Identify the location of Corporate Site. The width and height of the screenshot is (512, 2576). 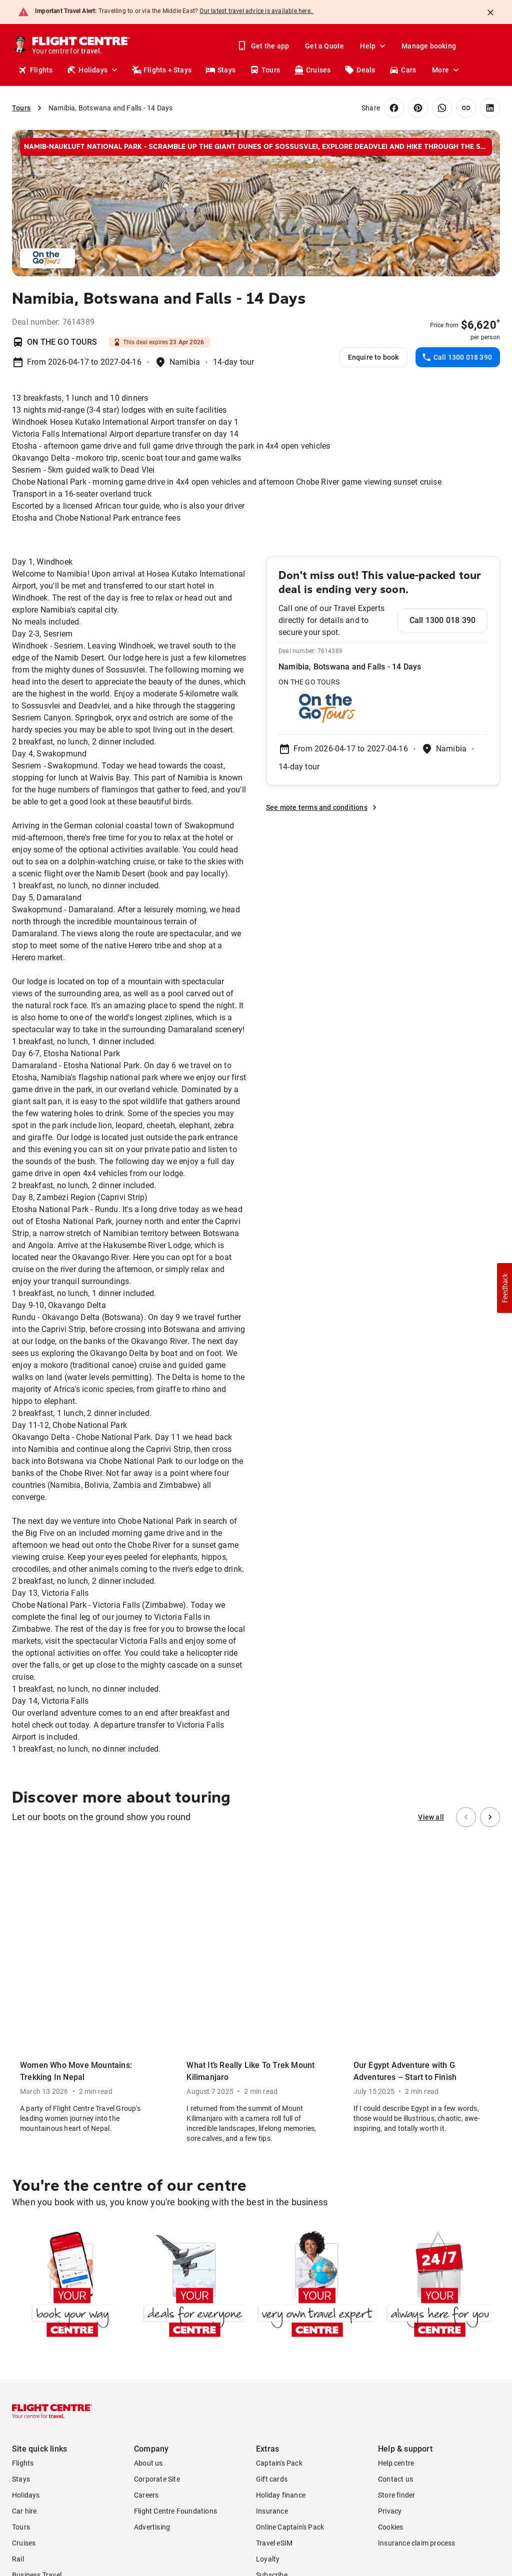
(157, 2167).